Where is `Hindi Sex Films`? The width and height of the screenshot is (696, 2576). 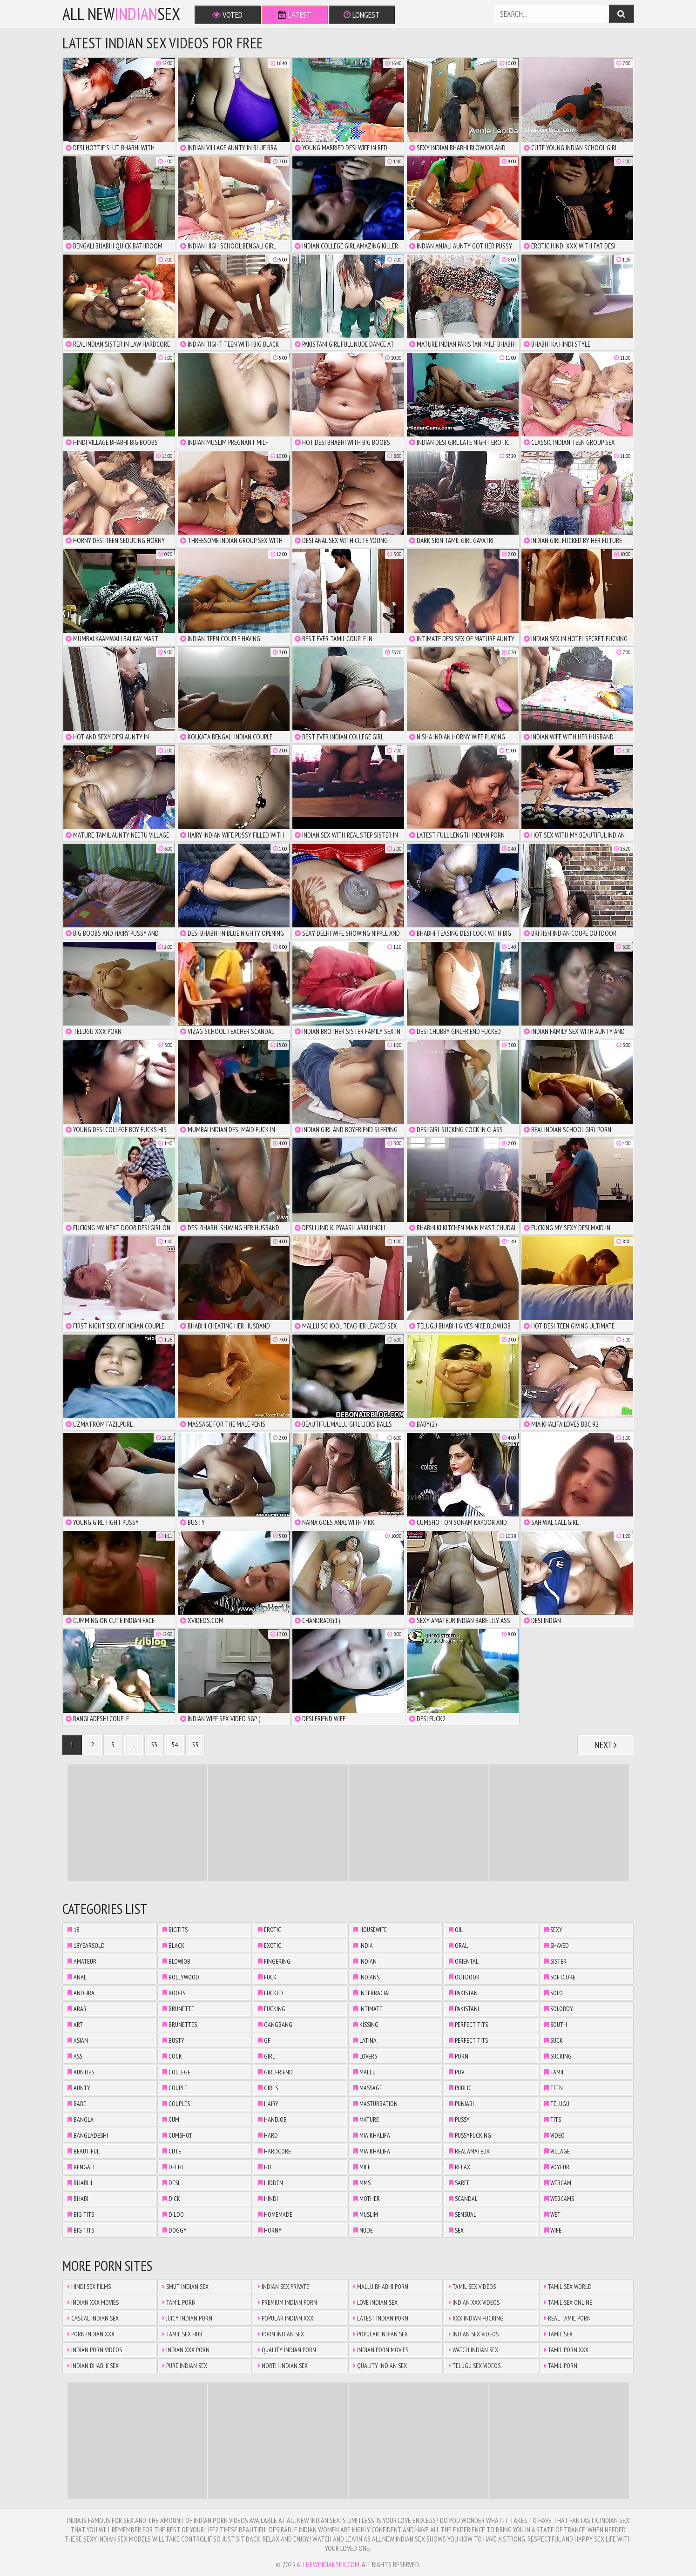
Hindi Sex Films is located at coordinates (89, 2286).